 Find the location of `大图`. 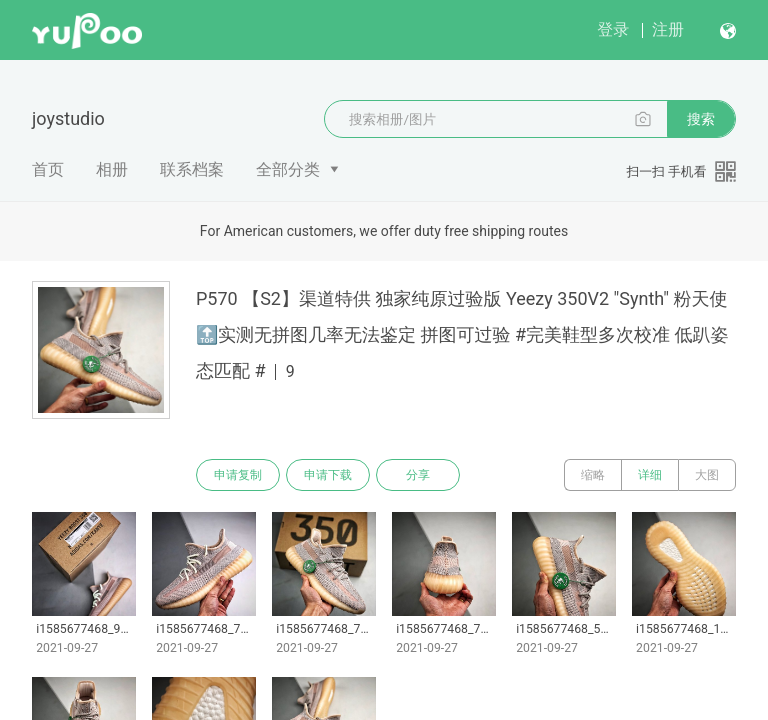

大图 is located at coordinates (707, 475).